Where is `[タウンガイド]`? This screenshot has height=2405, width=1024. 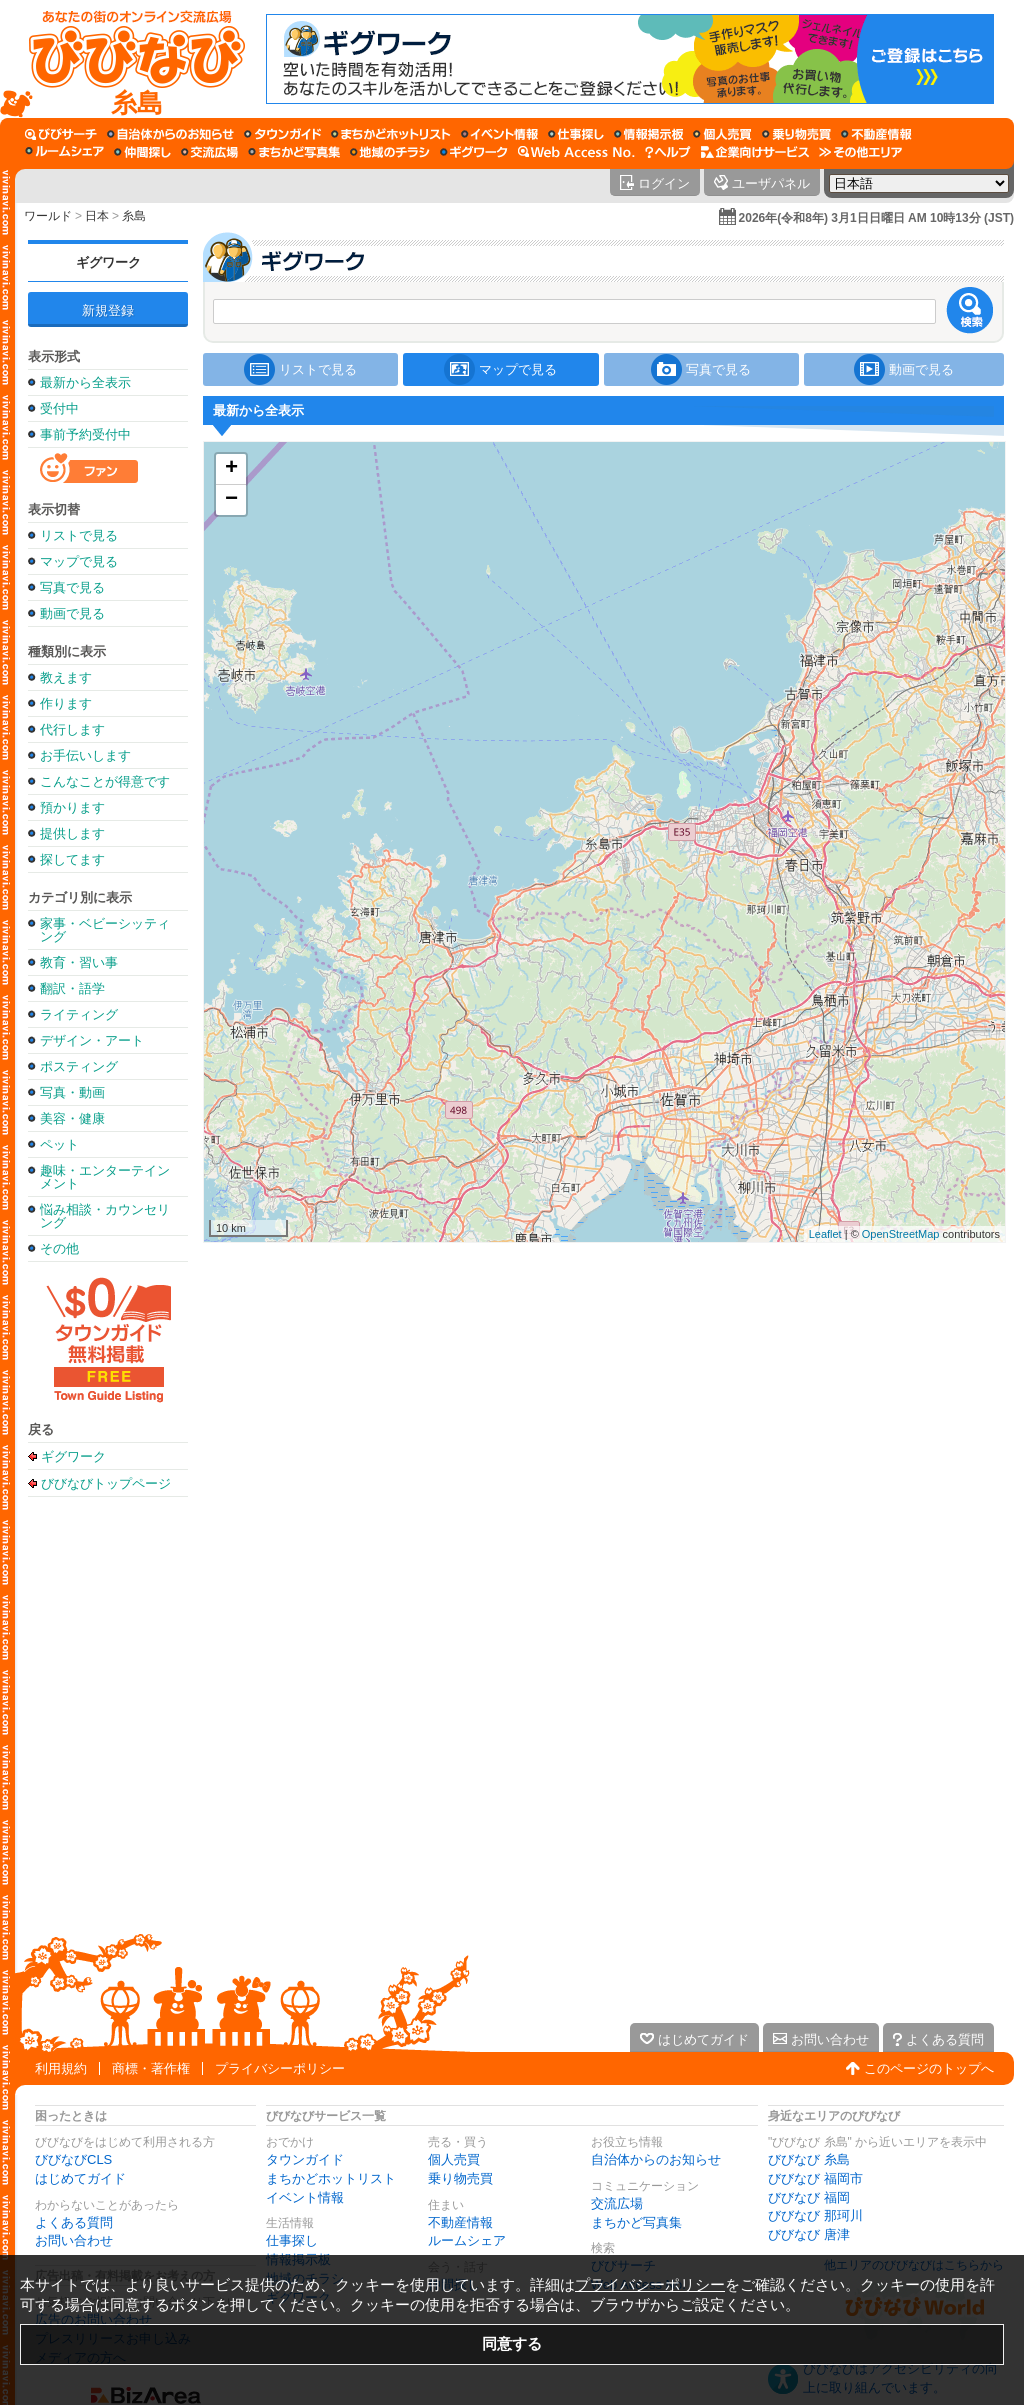 [タウンガイド] is located at coordinates (282, 134).